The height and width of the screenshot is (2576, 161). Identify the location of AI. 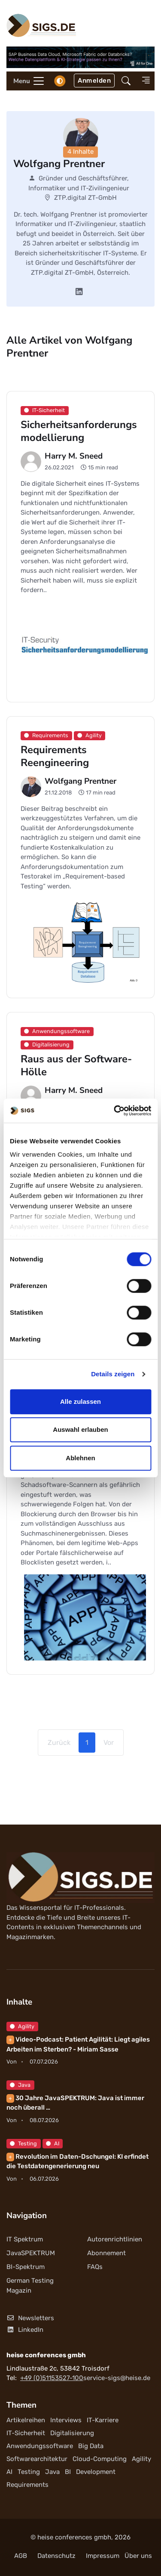
(52, 2143).